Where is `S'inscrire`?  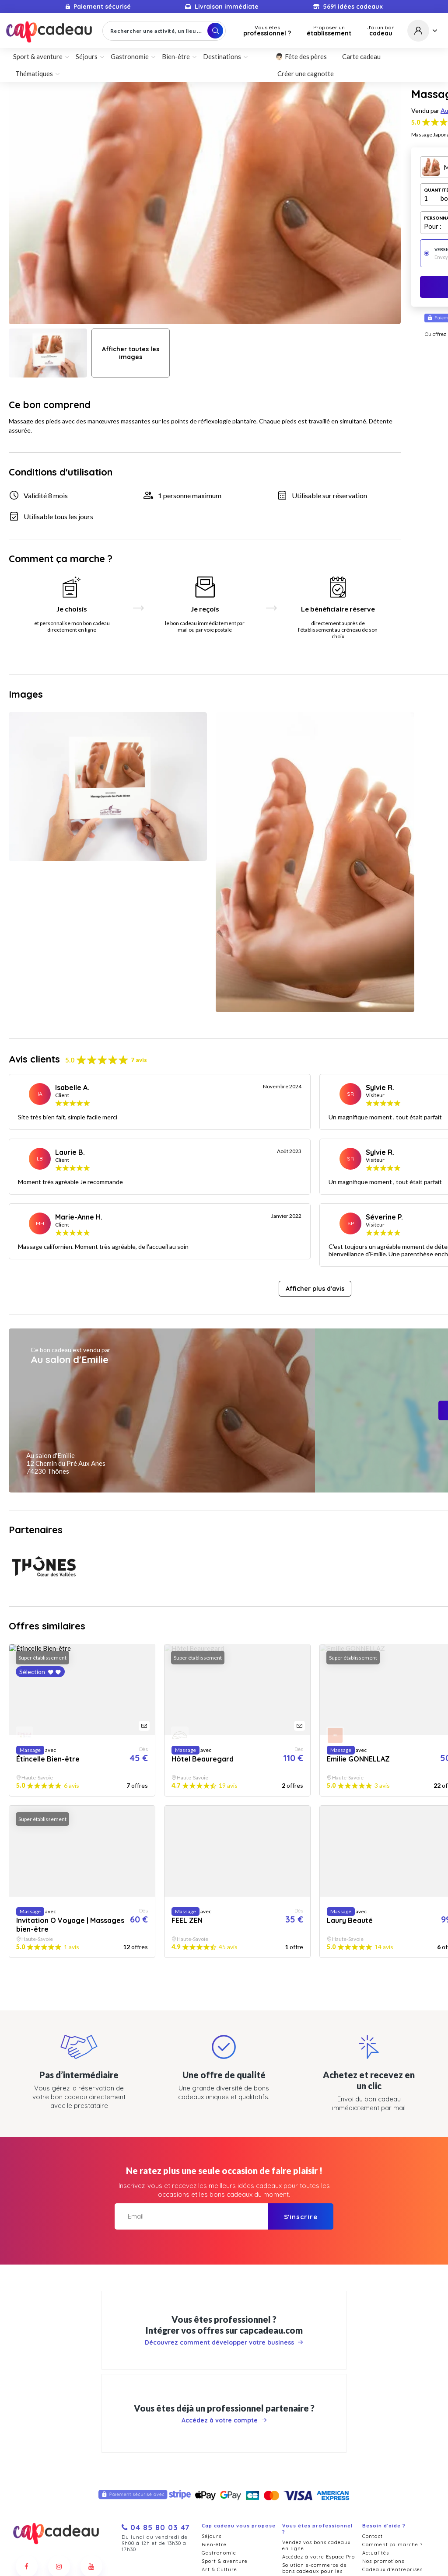
S'inscrire is located at coordinates (301, 2031).